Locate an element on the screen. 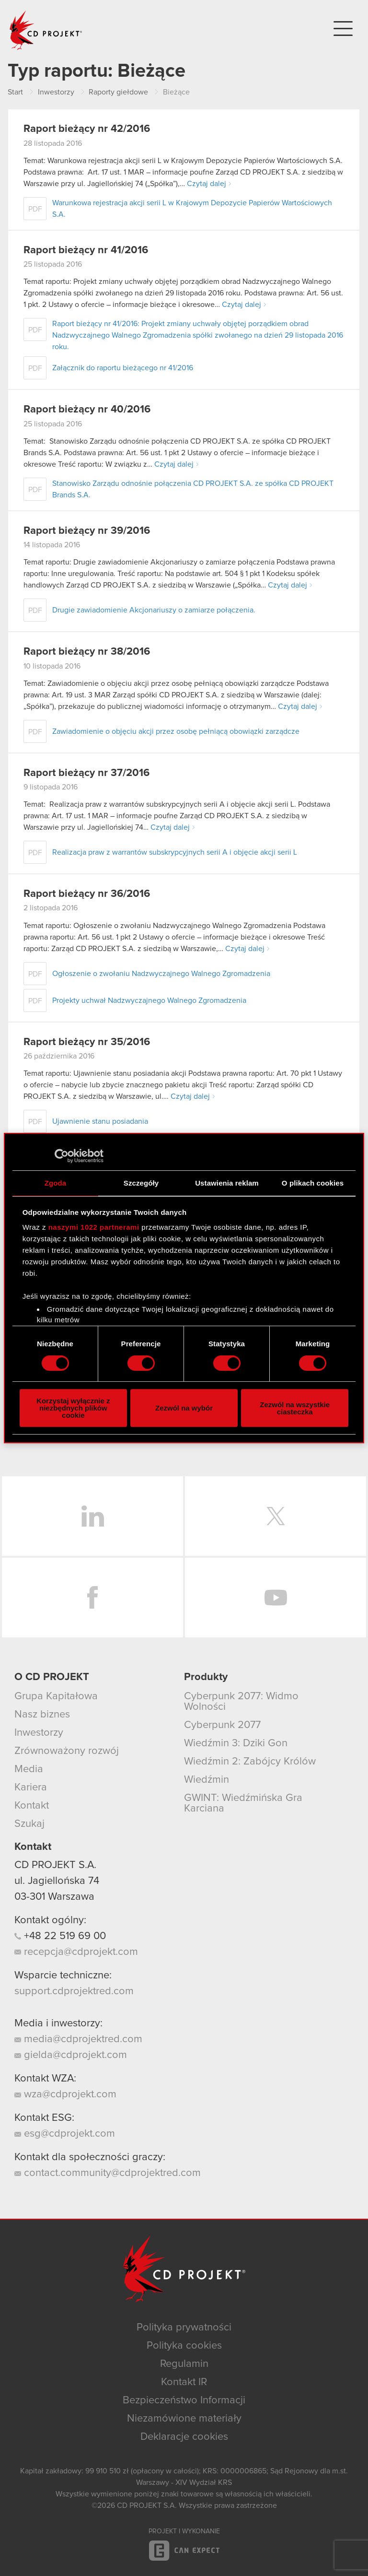 Image resolution: width=368 pixels, height=2576 pixels. Twitter is located at coordinates (275, 1516).